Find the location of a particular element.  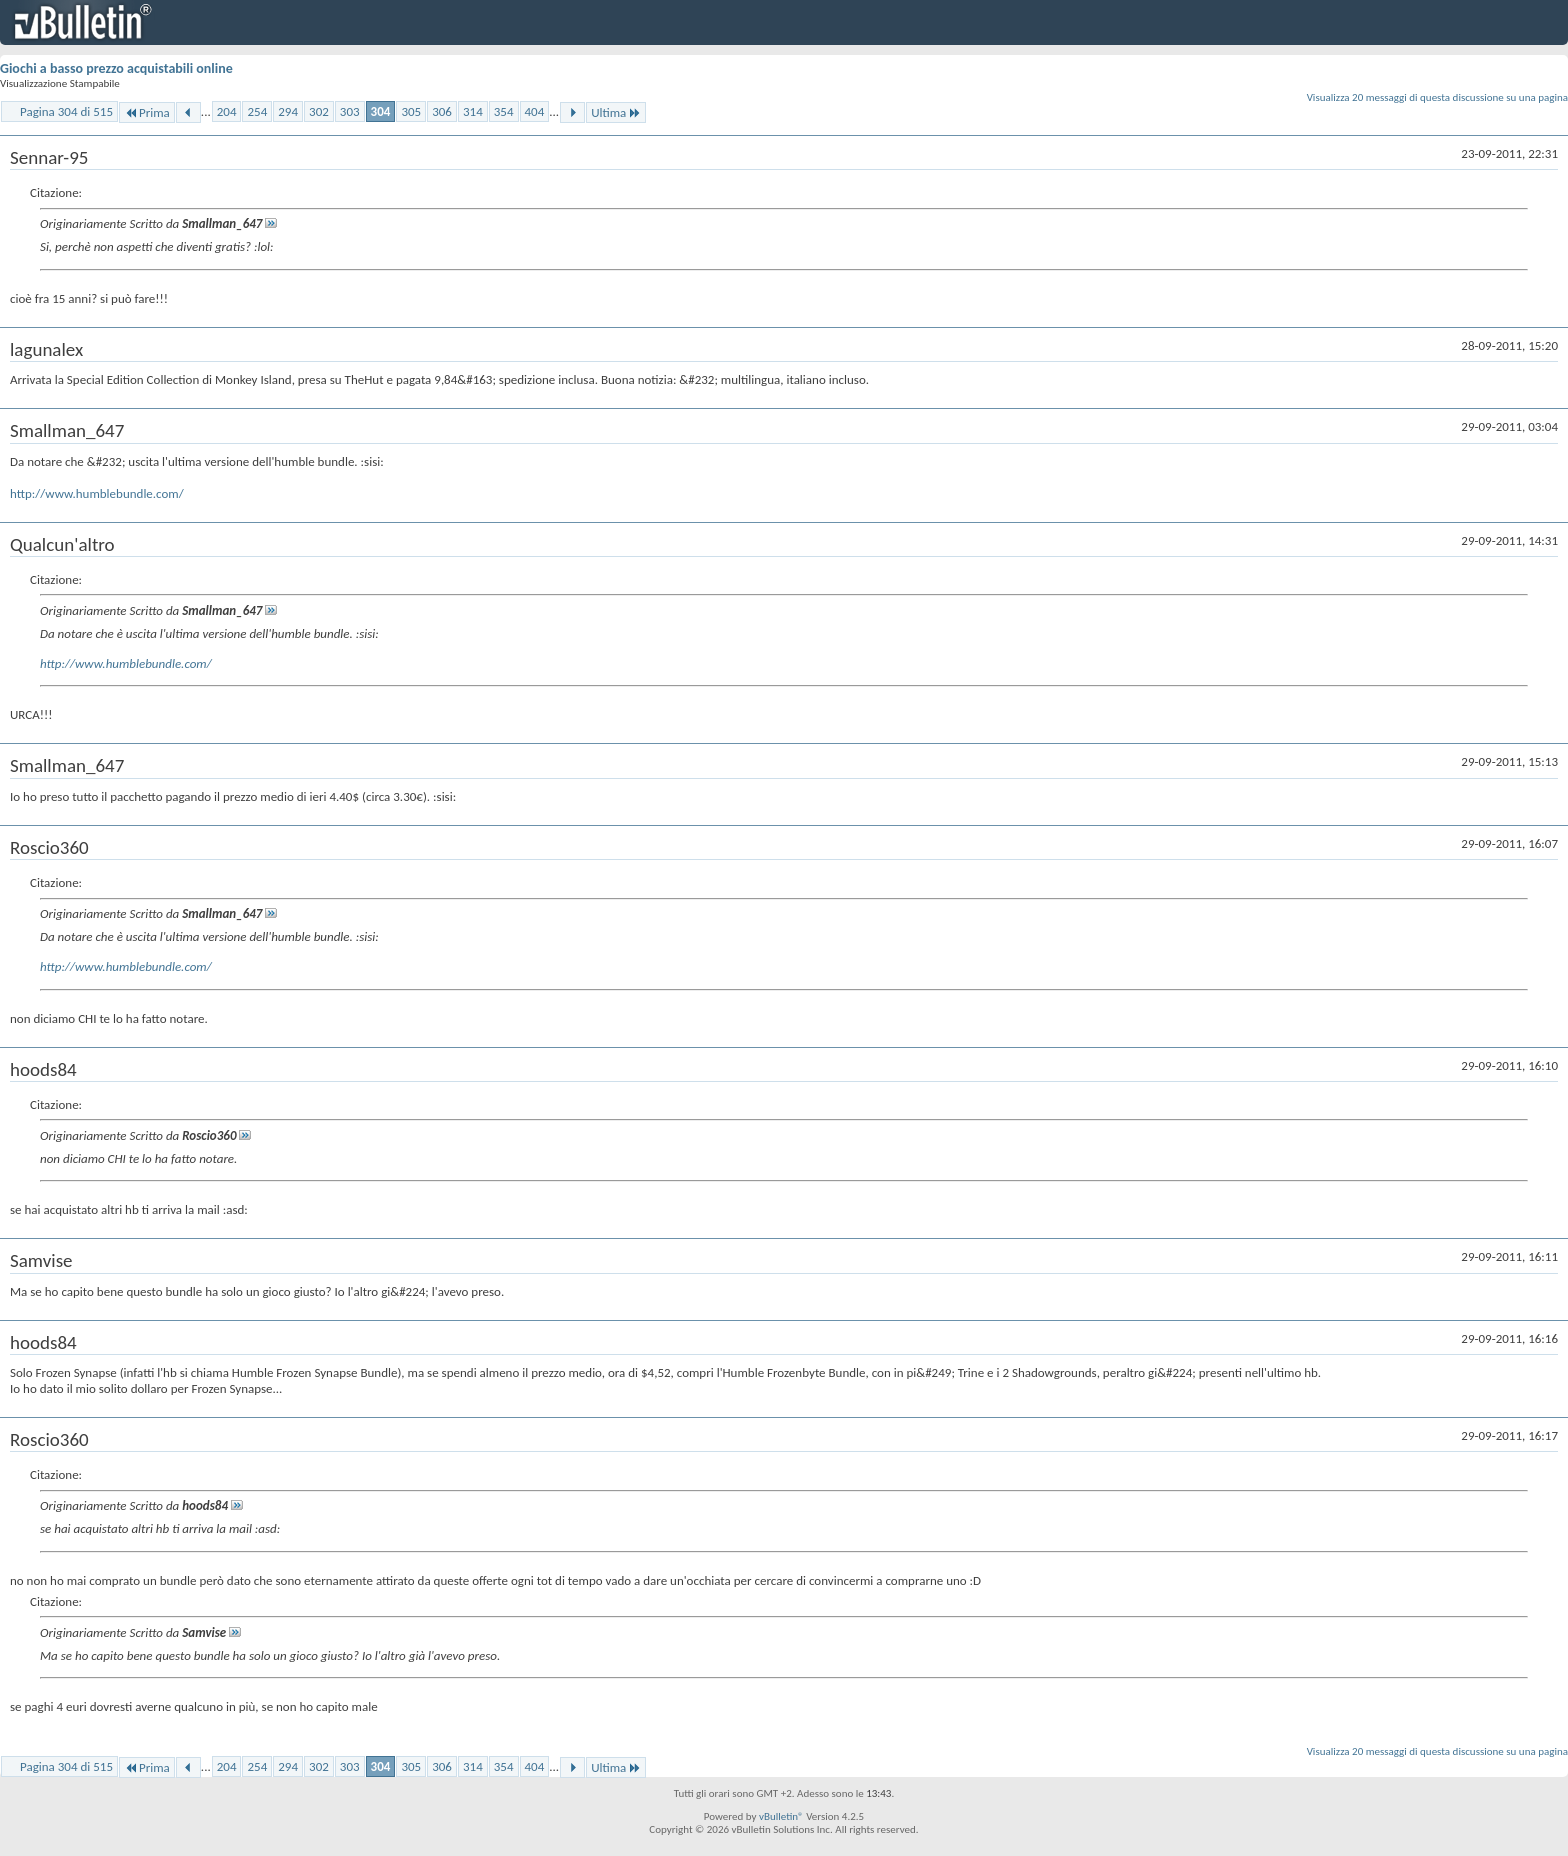

Visualizza 20 messaggi di questa discussione su una pagina is located at coordinates (1437, 97).